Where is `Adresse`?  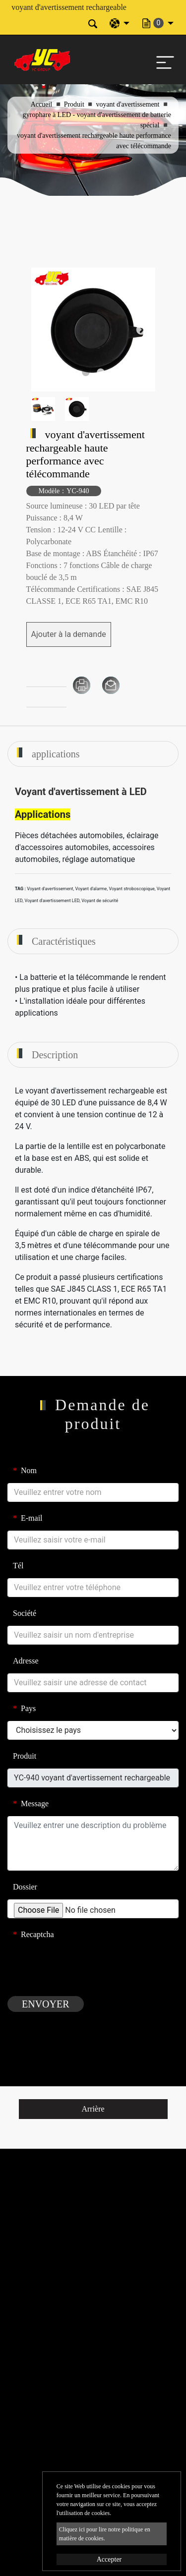 Adresse is located at coordinates (26, 1661).